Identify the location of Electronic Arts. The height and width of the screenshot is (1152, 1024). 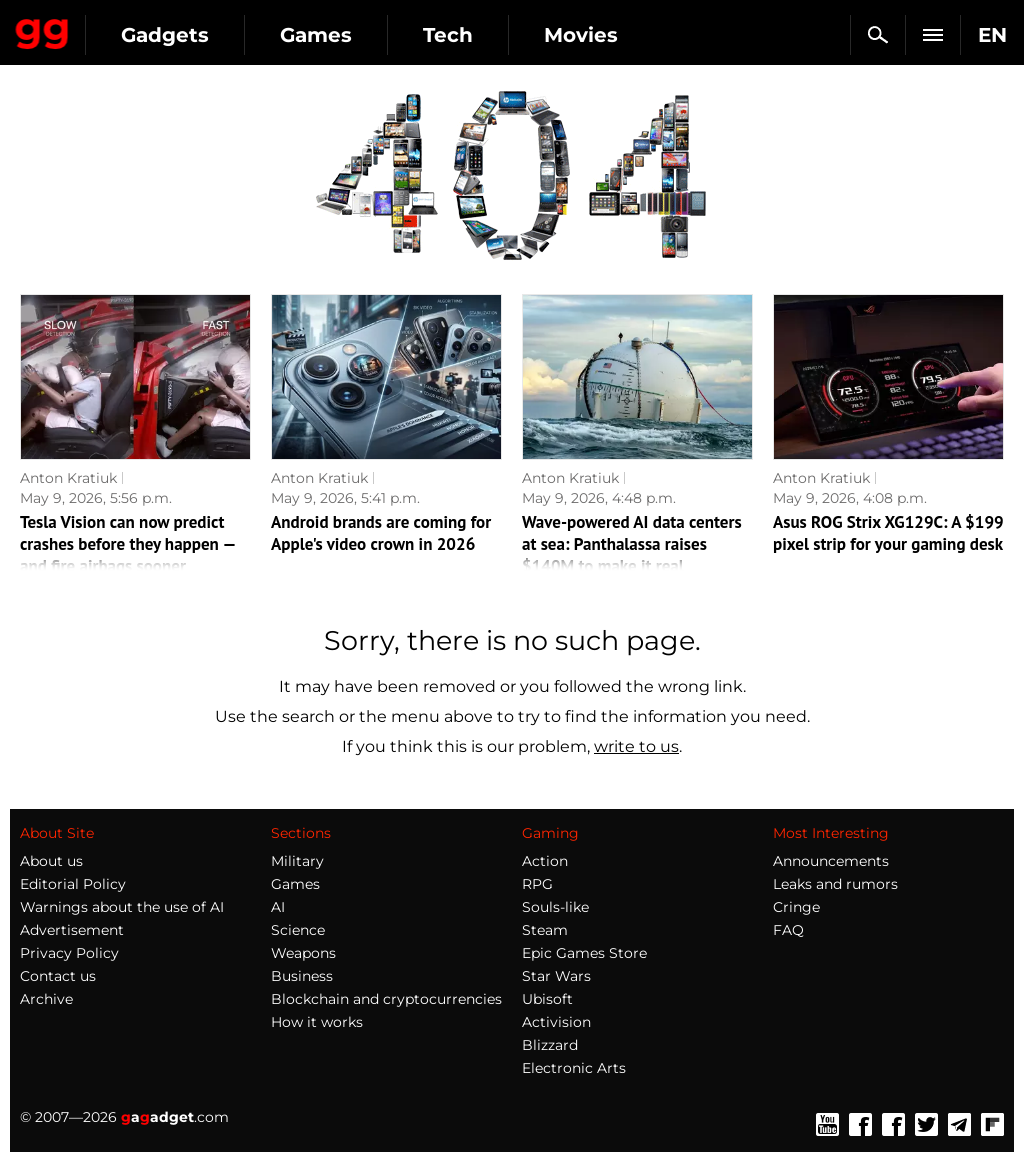
(574, 1068).